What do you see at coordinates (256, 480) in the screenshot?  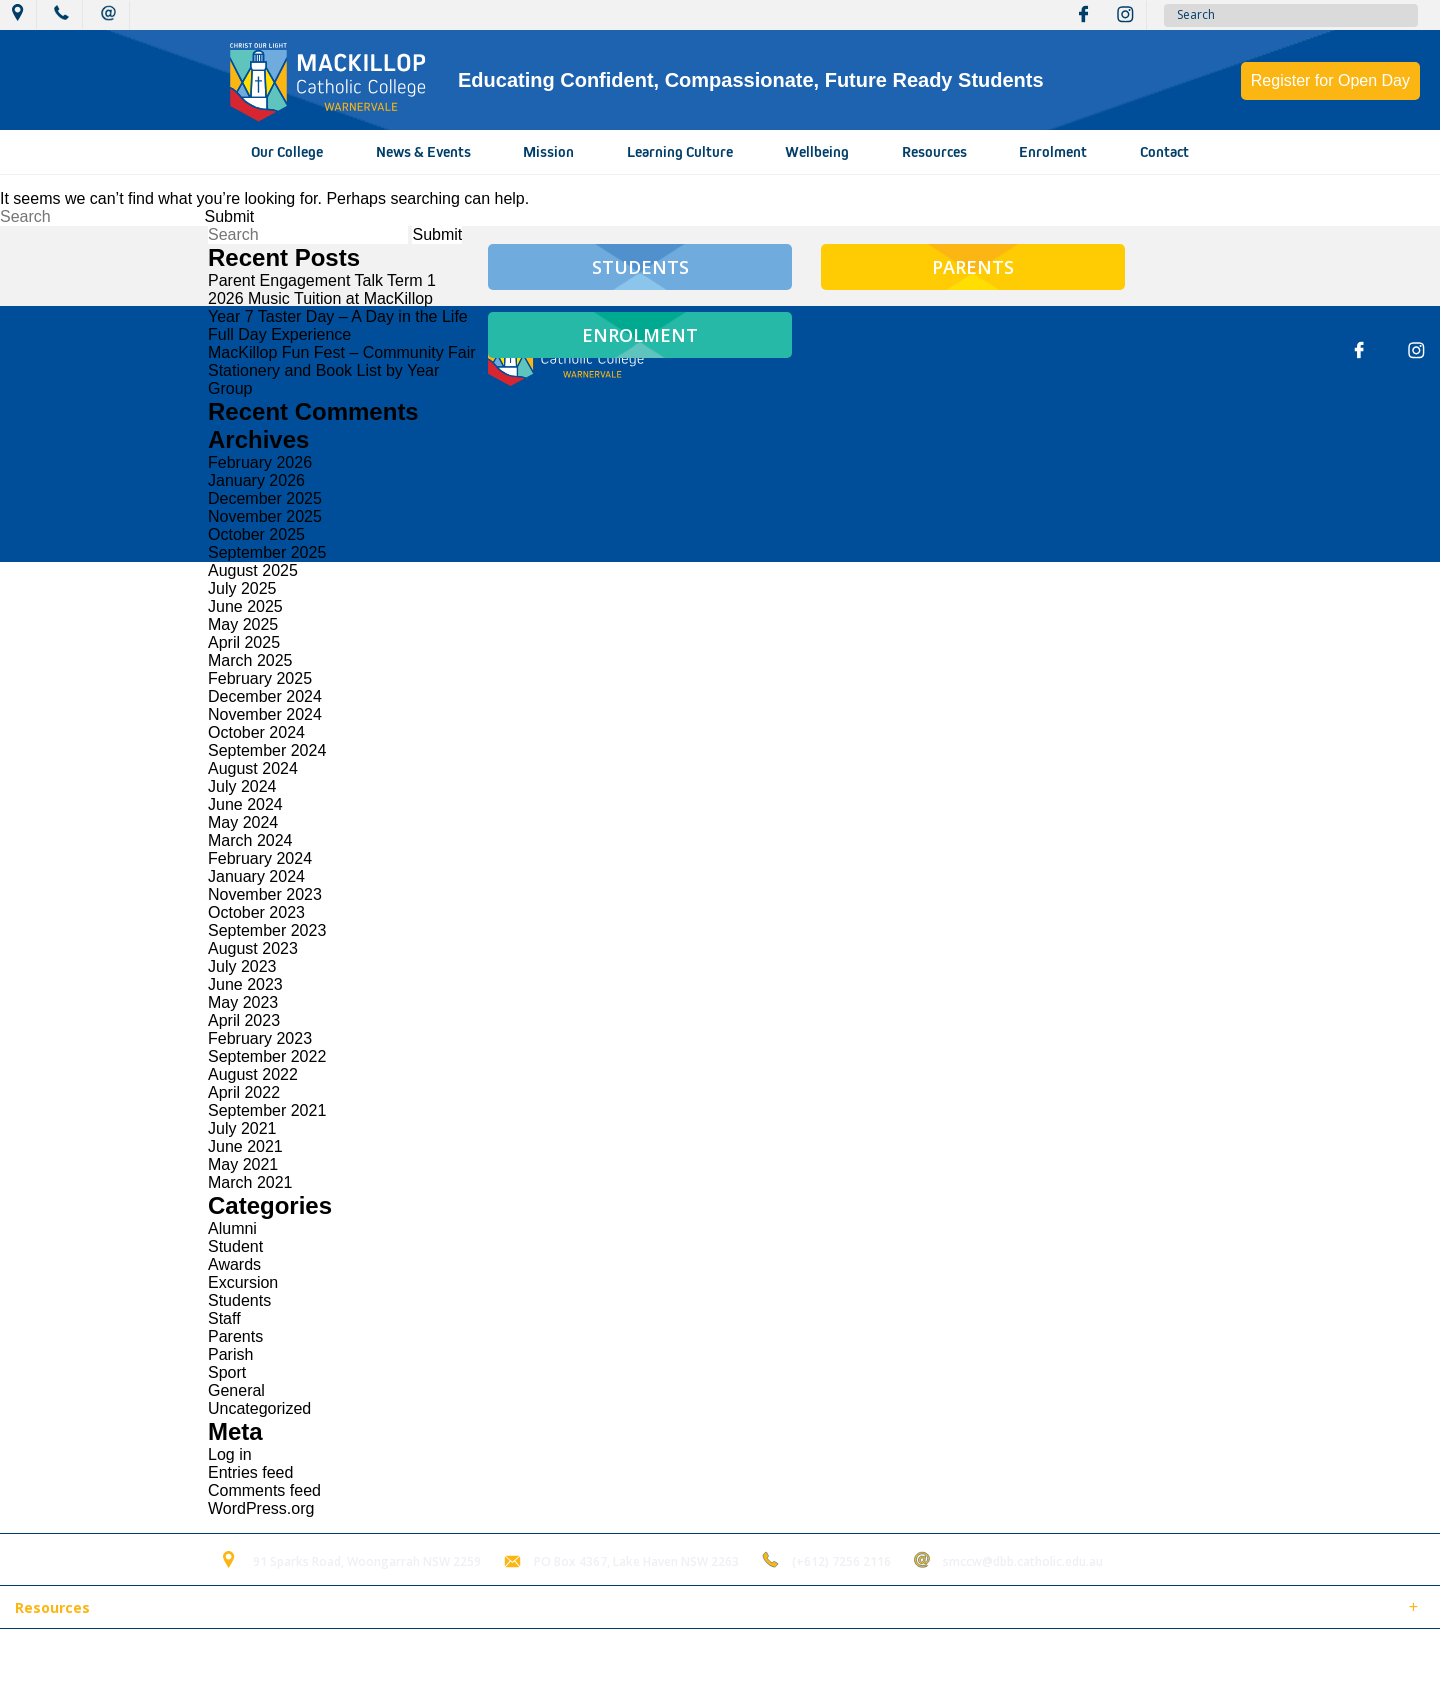 I see `January 2026` at bounding box center [256, 480].